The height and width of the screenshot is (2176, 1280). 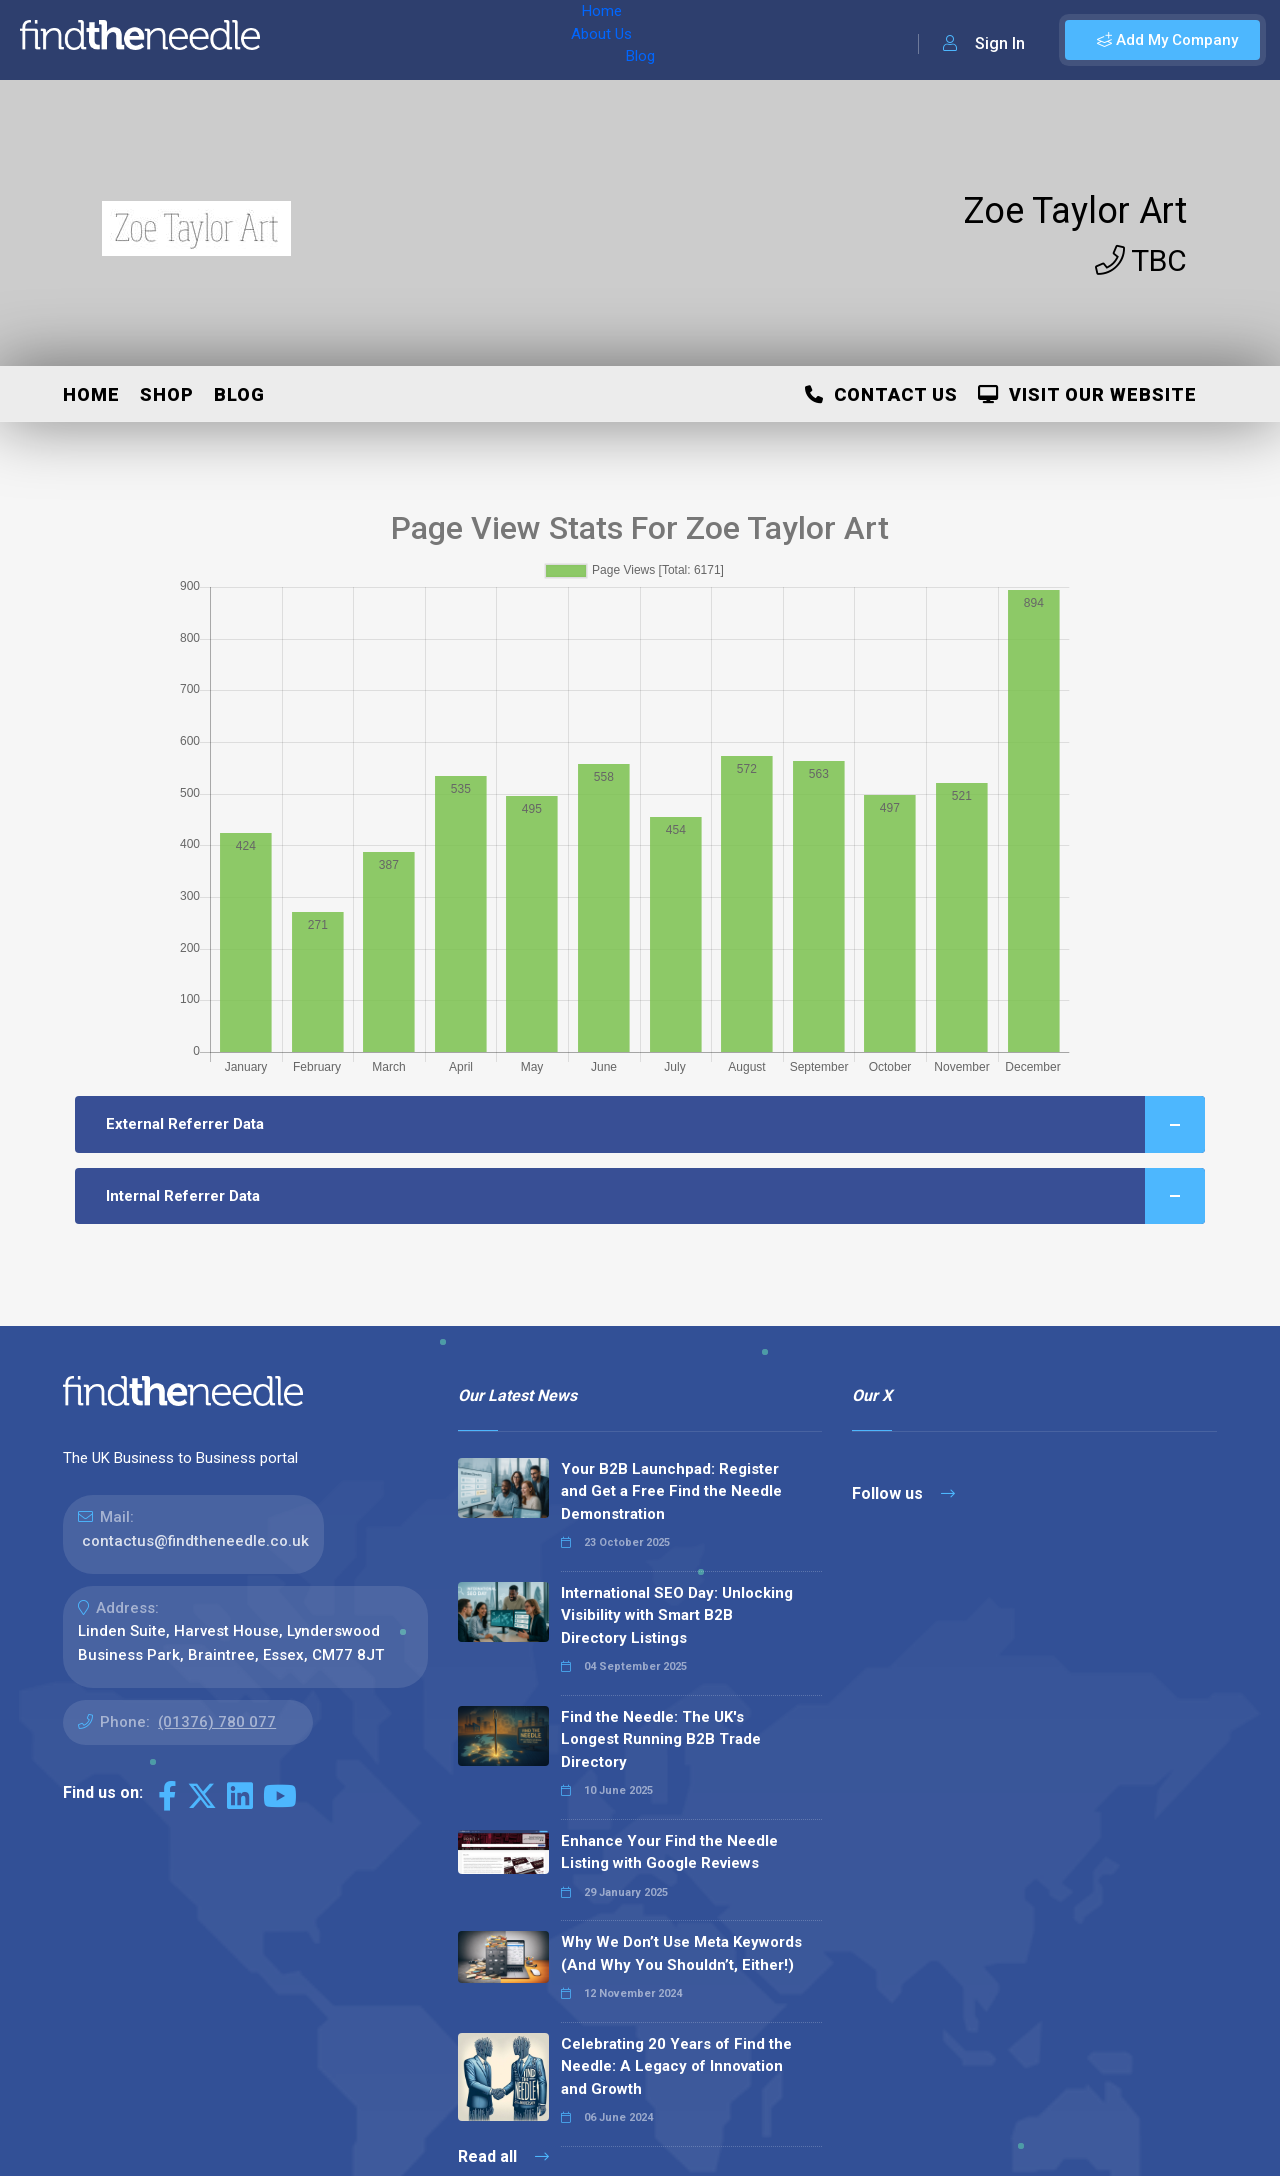 I want to click on Follow us, so click(x=903, y=1493).